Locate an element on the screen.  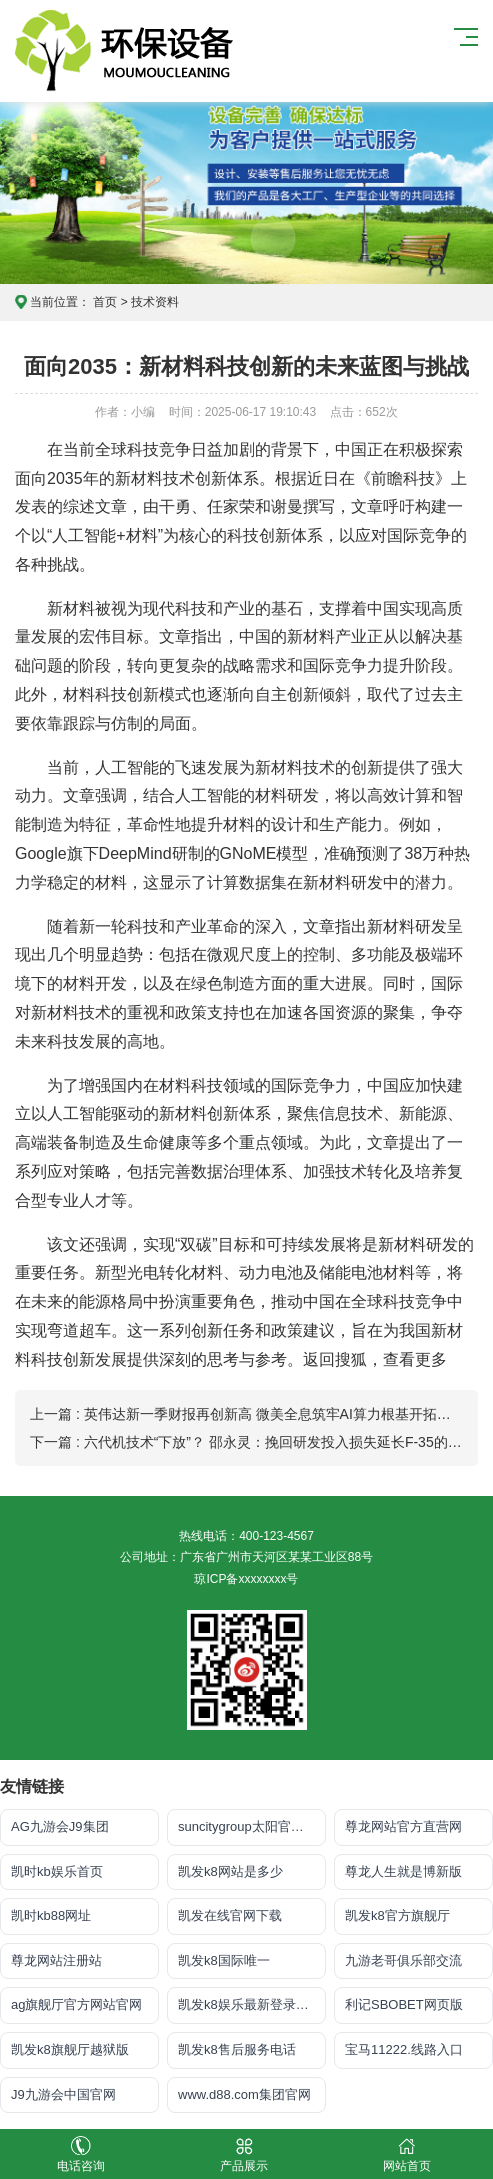
网站首页 is located at coordinates (406, 2154).